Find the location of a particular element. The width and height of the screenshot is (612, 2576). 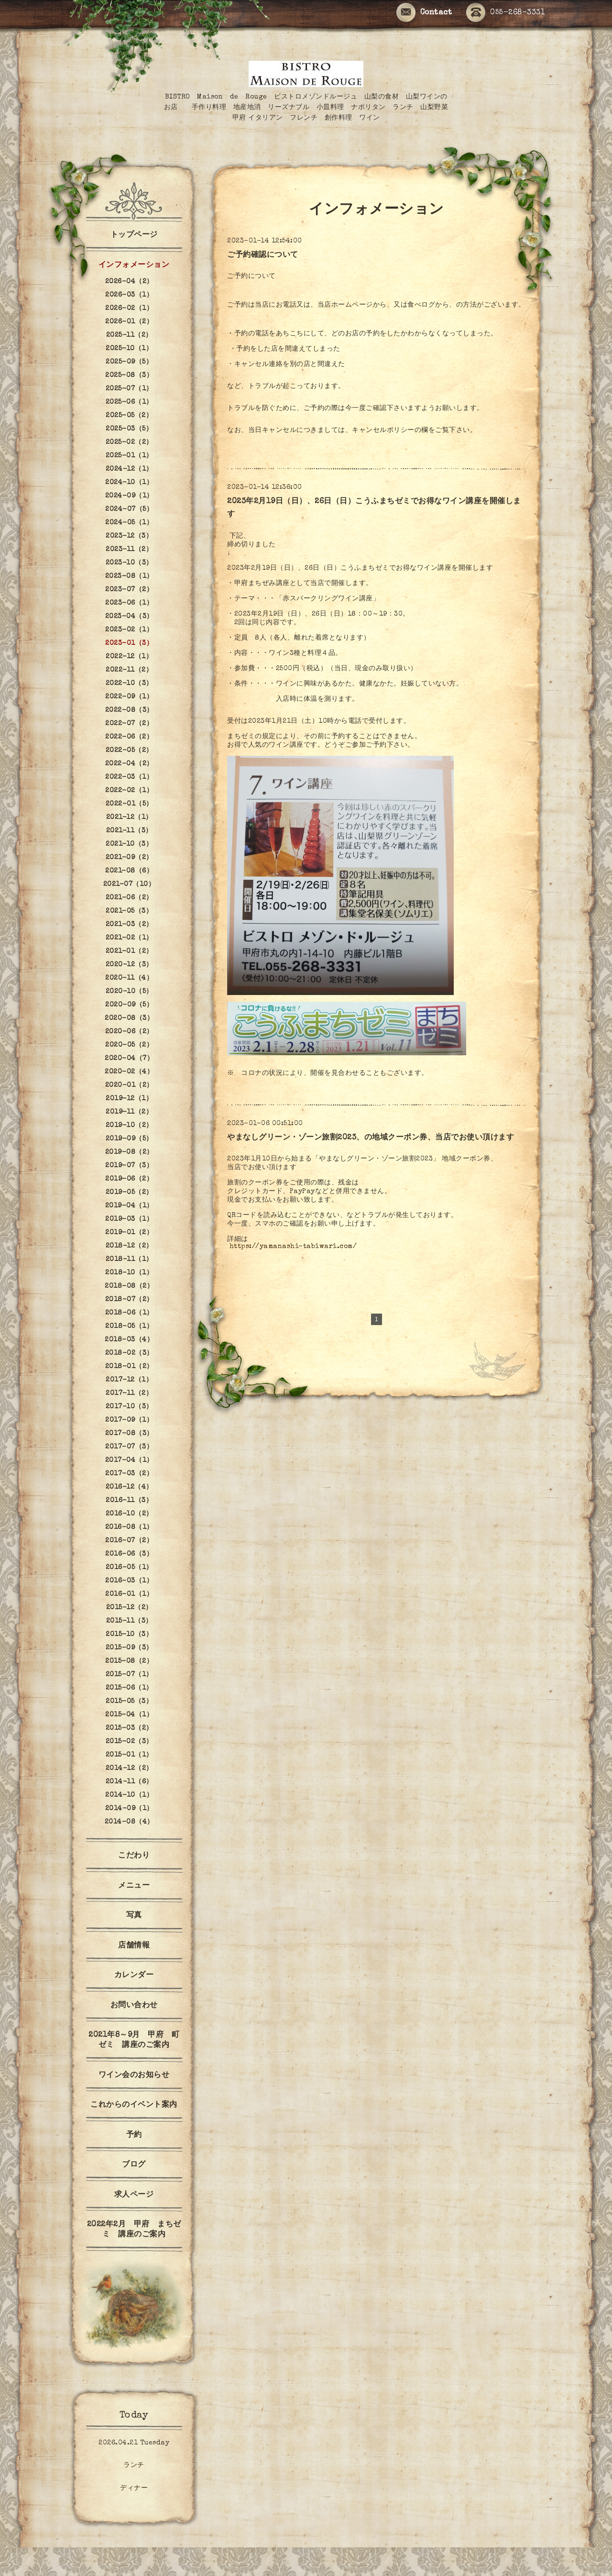

2023-02（1） is located at coordinates (129, 630).